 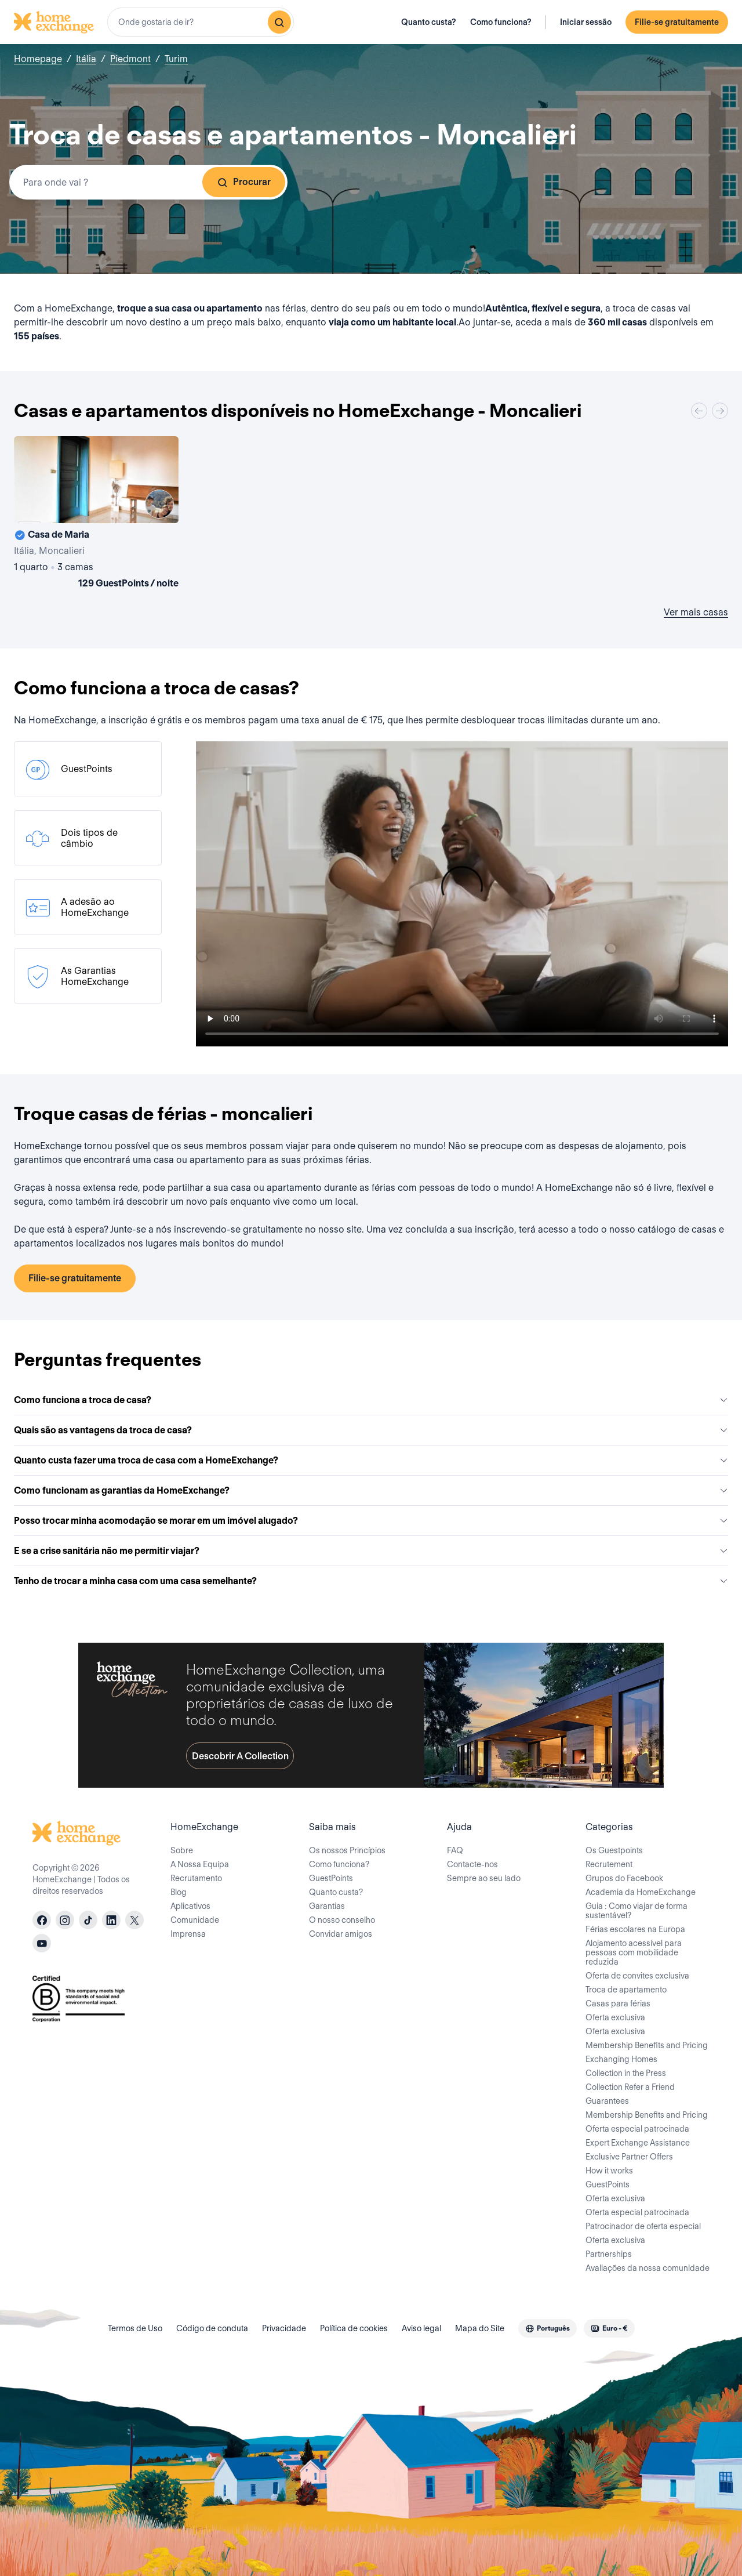 What do you see at coordinates (699, 411) in the screenshot?
I see `[Previous]` at bounding box center [699, 411].